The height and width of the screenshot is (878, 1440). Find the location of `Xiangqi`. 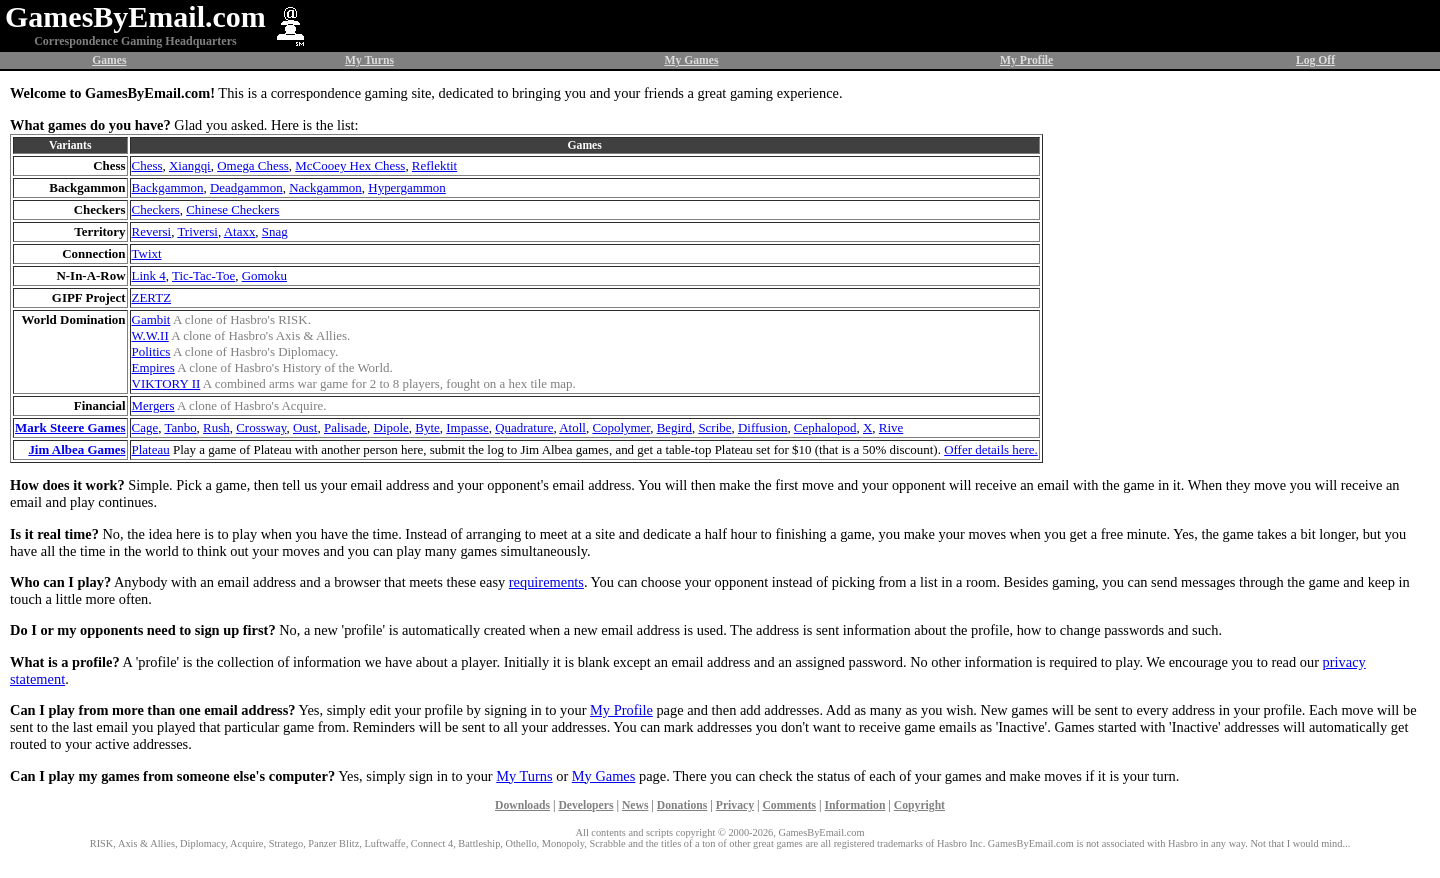

Xiangqi is located at coordinates (190, 165).